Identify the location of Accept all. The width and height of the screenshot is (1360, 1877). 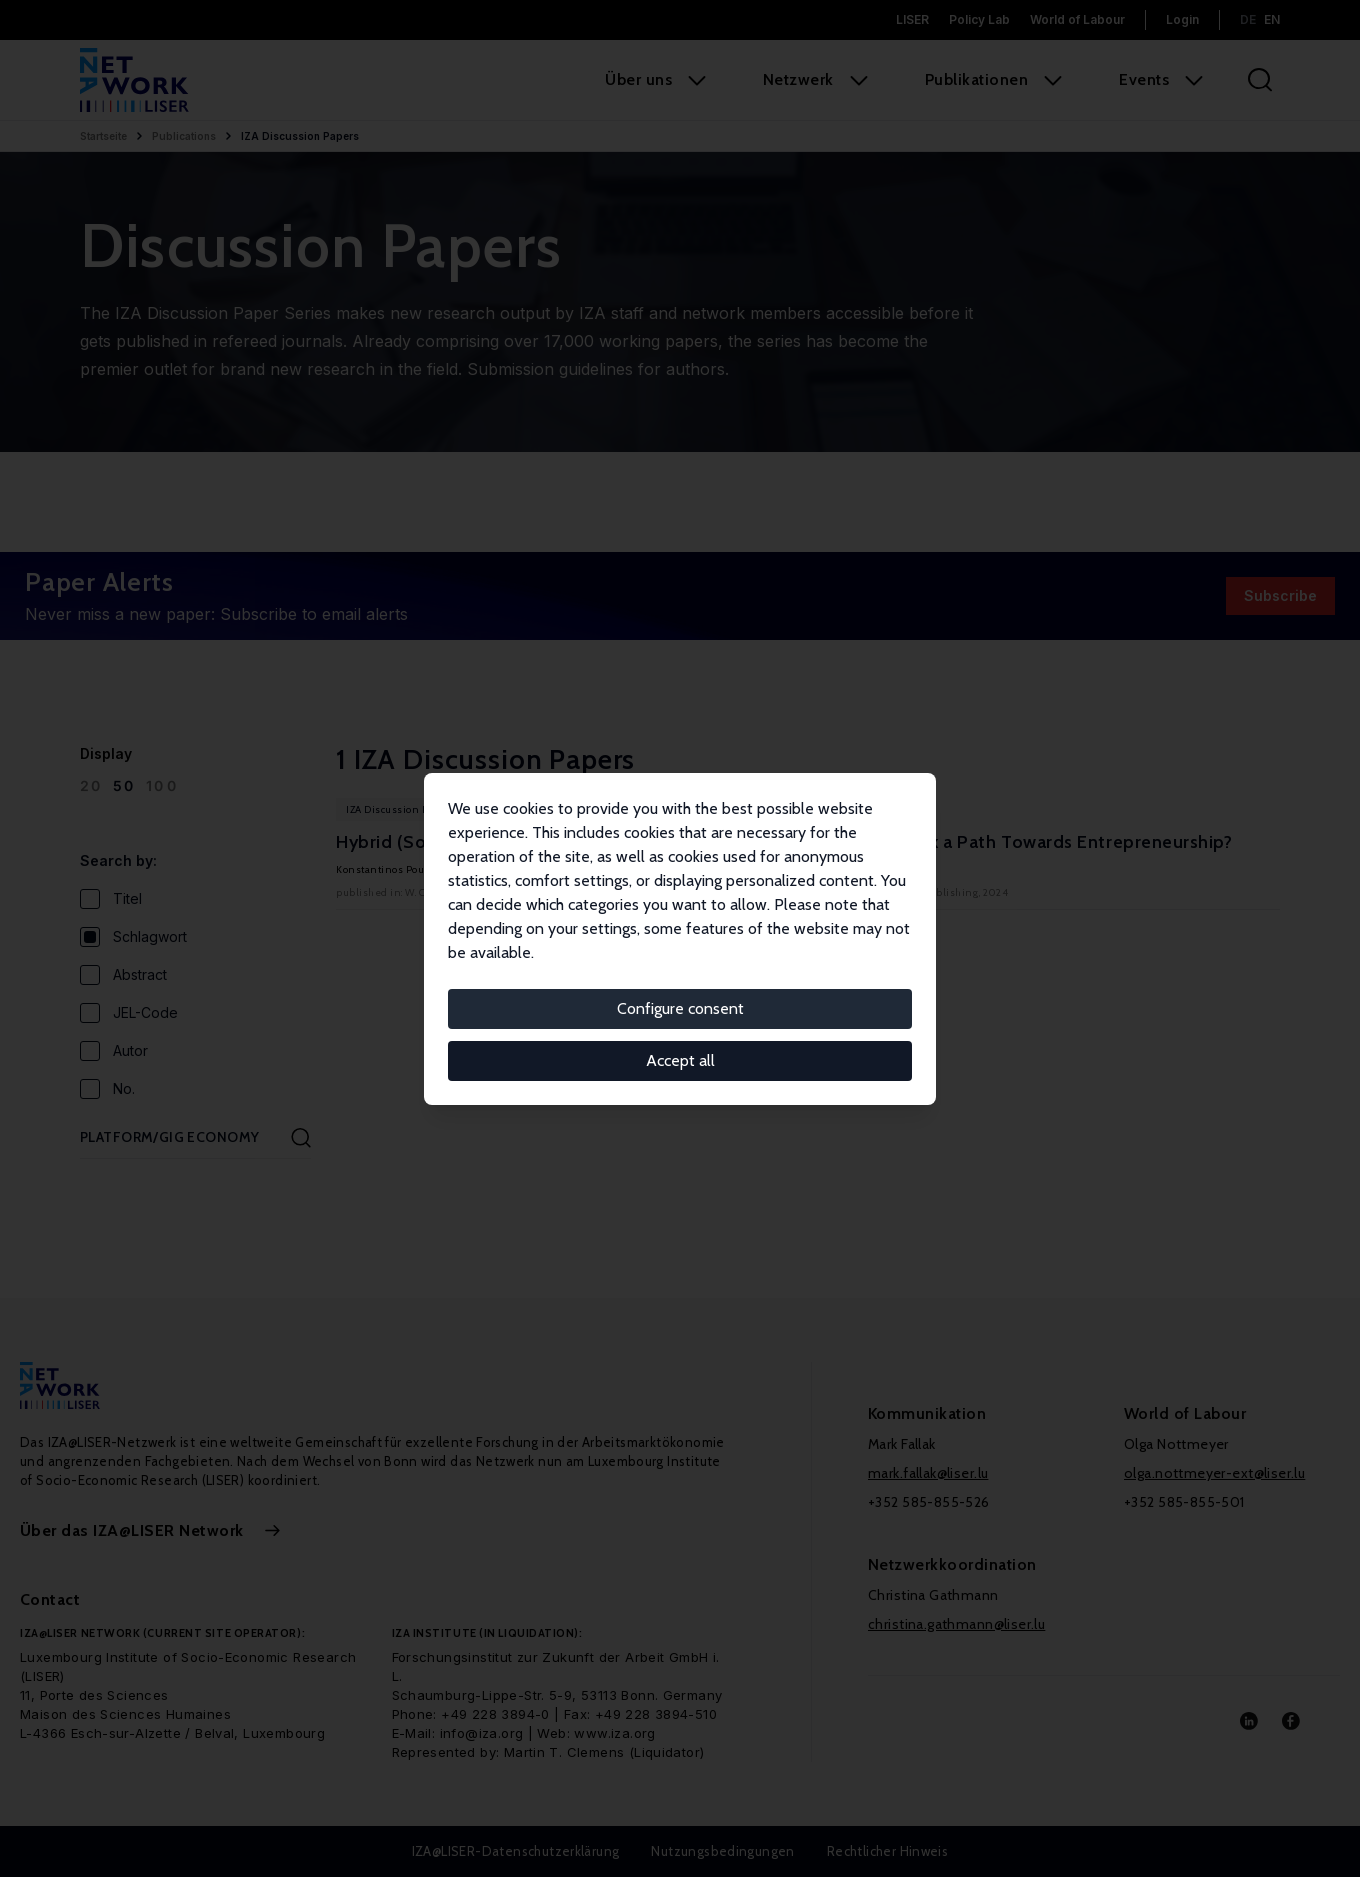
(680, 1060).